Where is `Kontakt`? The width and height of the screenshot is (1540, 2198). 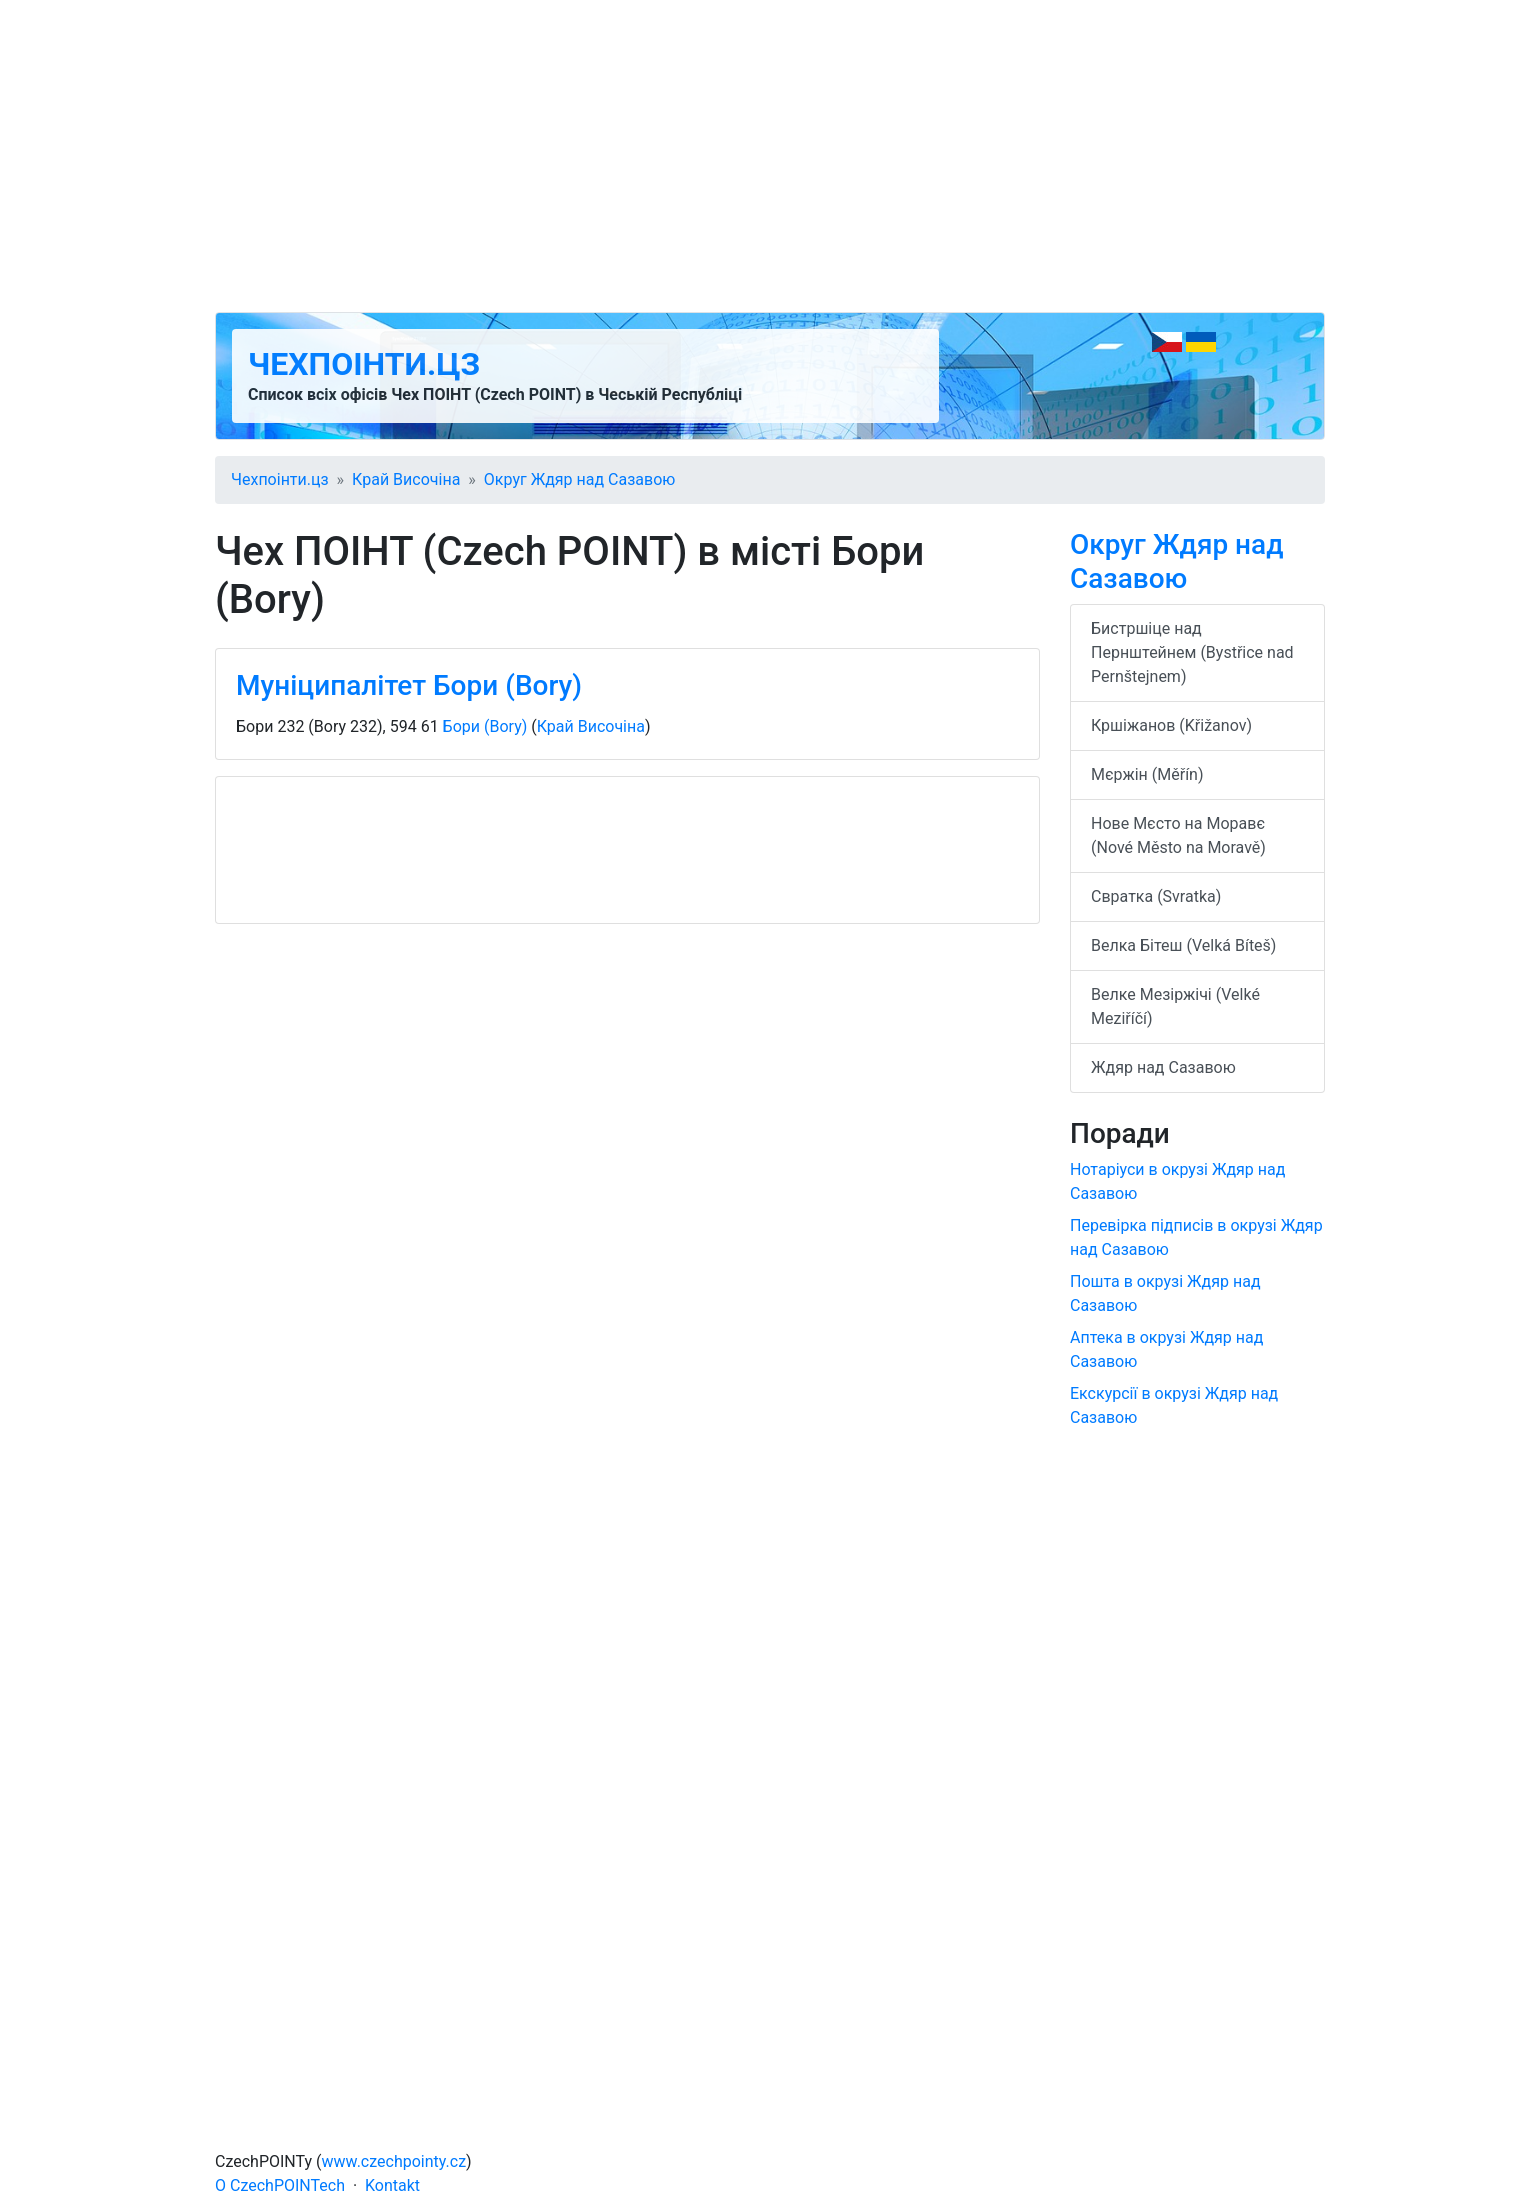 Kontakt is located at coordinates (392, 2185).